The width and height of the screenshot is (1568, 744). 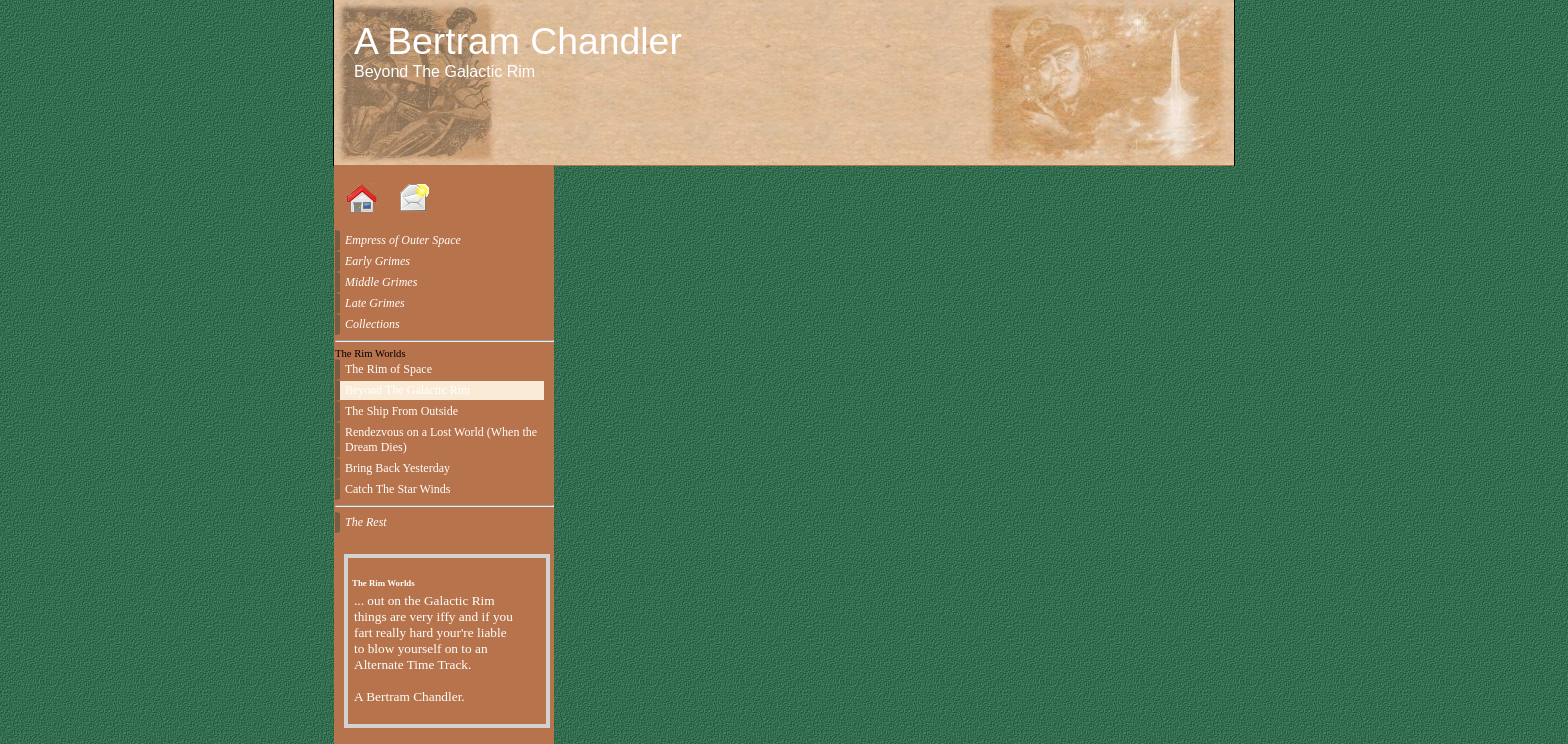 What do you see at coordinates (375, 303) in the screenshot?
I see `Late Grimes` at bounding box center [375, 303].